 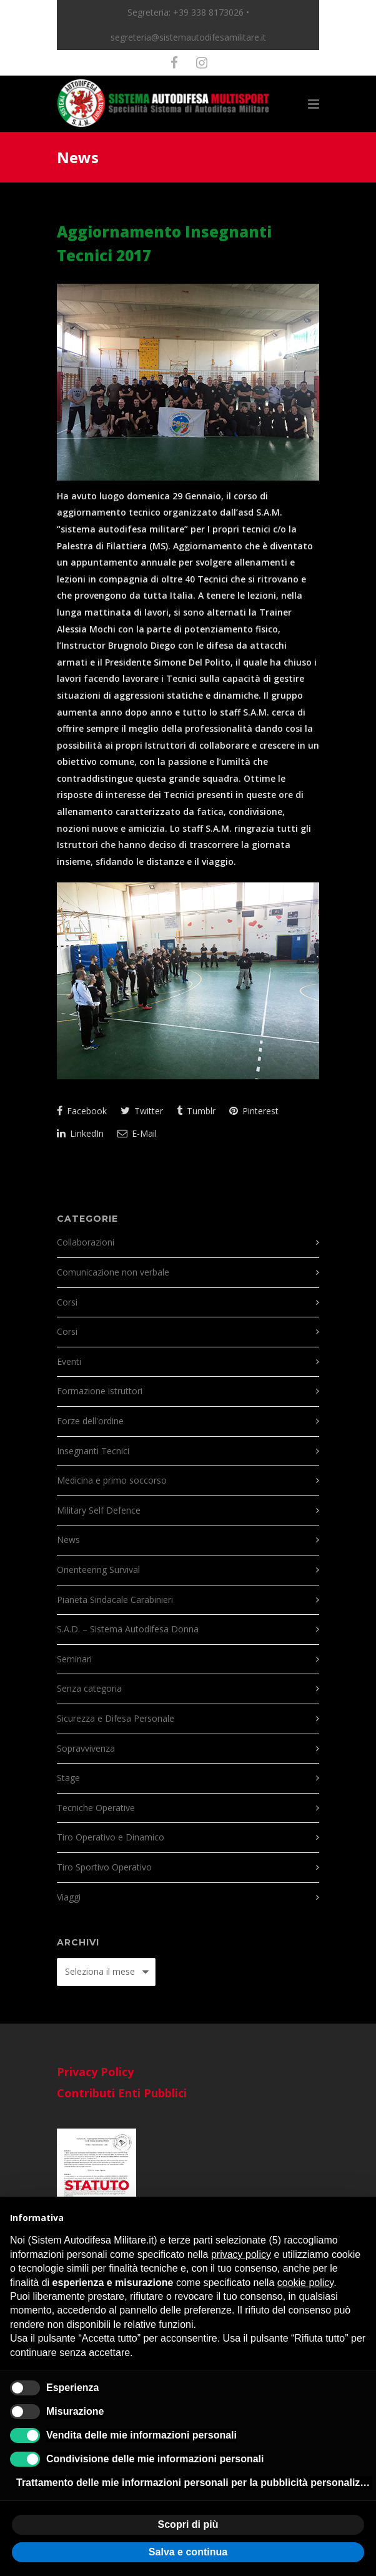 I want to click on Orienteering Survival, so click(x=98, y=1569).